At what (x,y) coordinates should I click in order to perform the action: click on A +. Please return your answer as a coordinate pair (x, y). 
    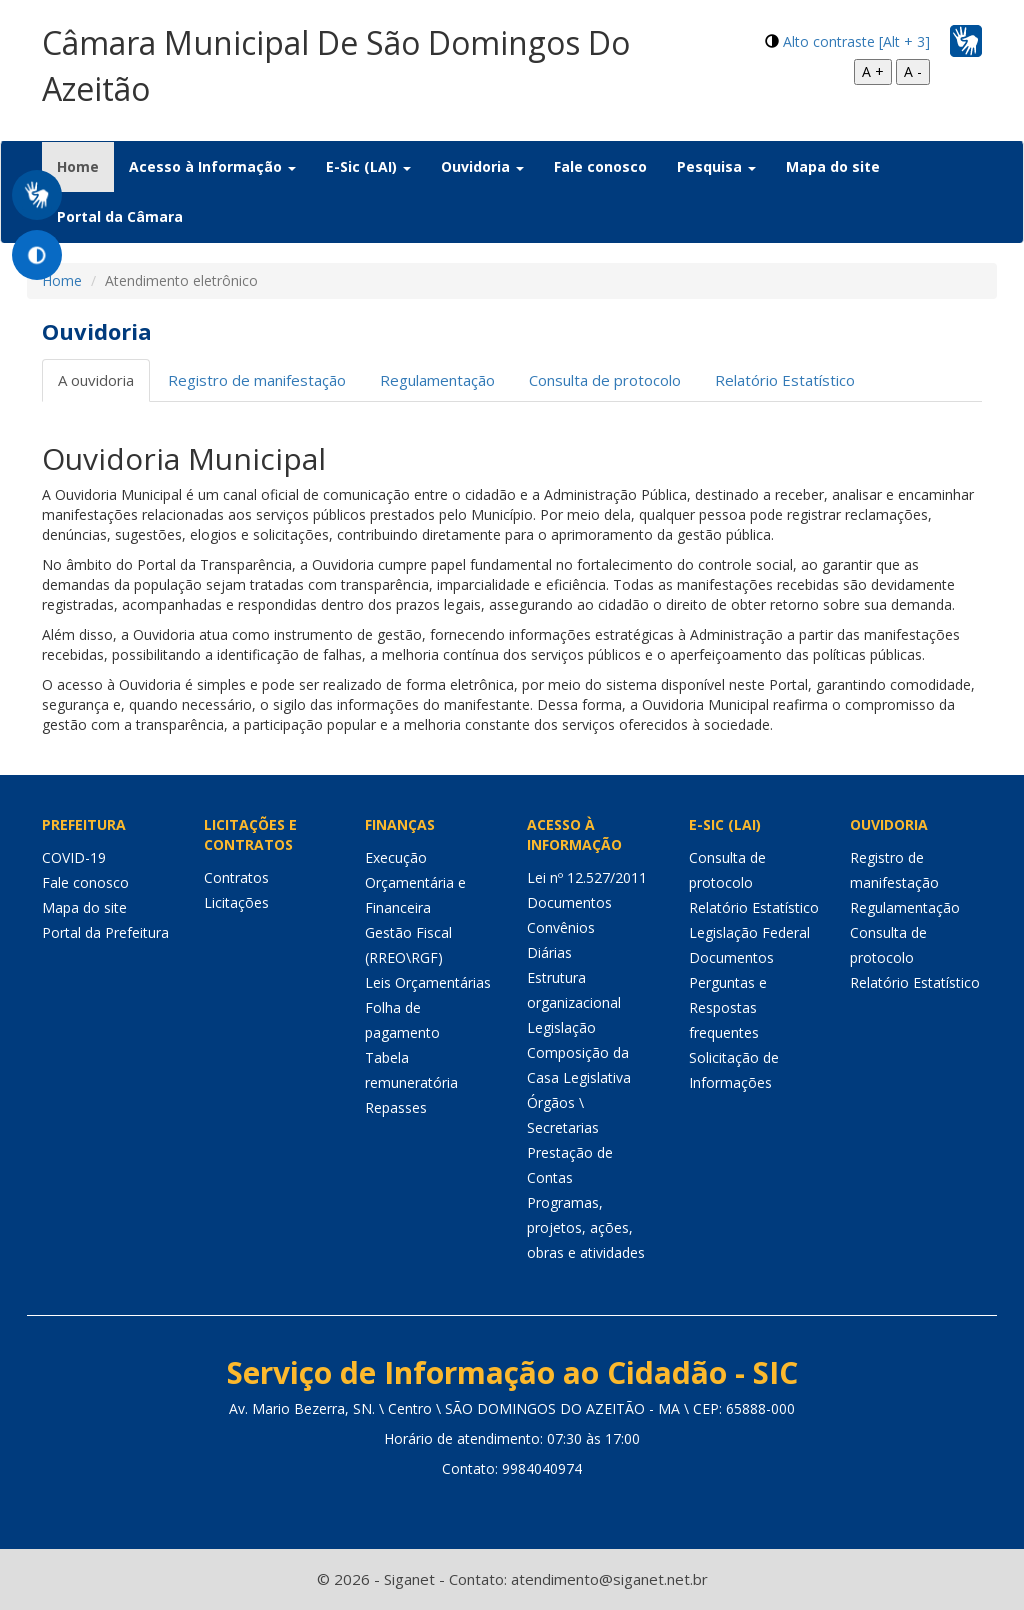
    Looking at the image, I should click on (873, 71).